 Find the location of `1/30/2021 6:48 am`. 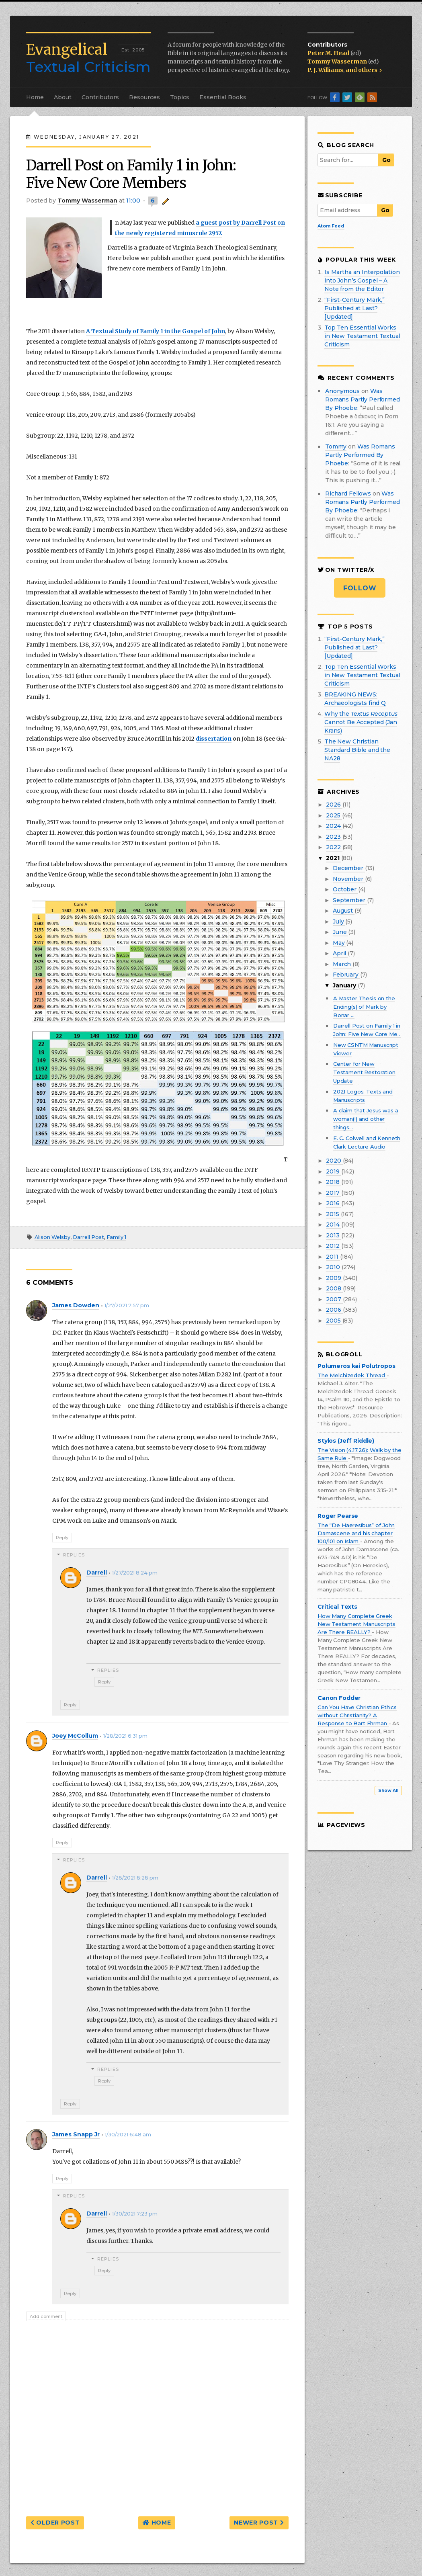

1/30/2021 6:48 am is located at coordinates (128, 2135).